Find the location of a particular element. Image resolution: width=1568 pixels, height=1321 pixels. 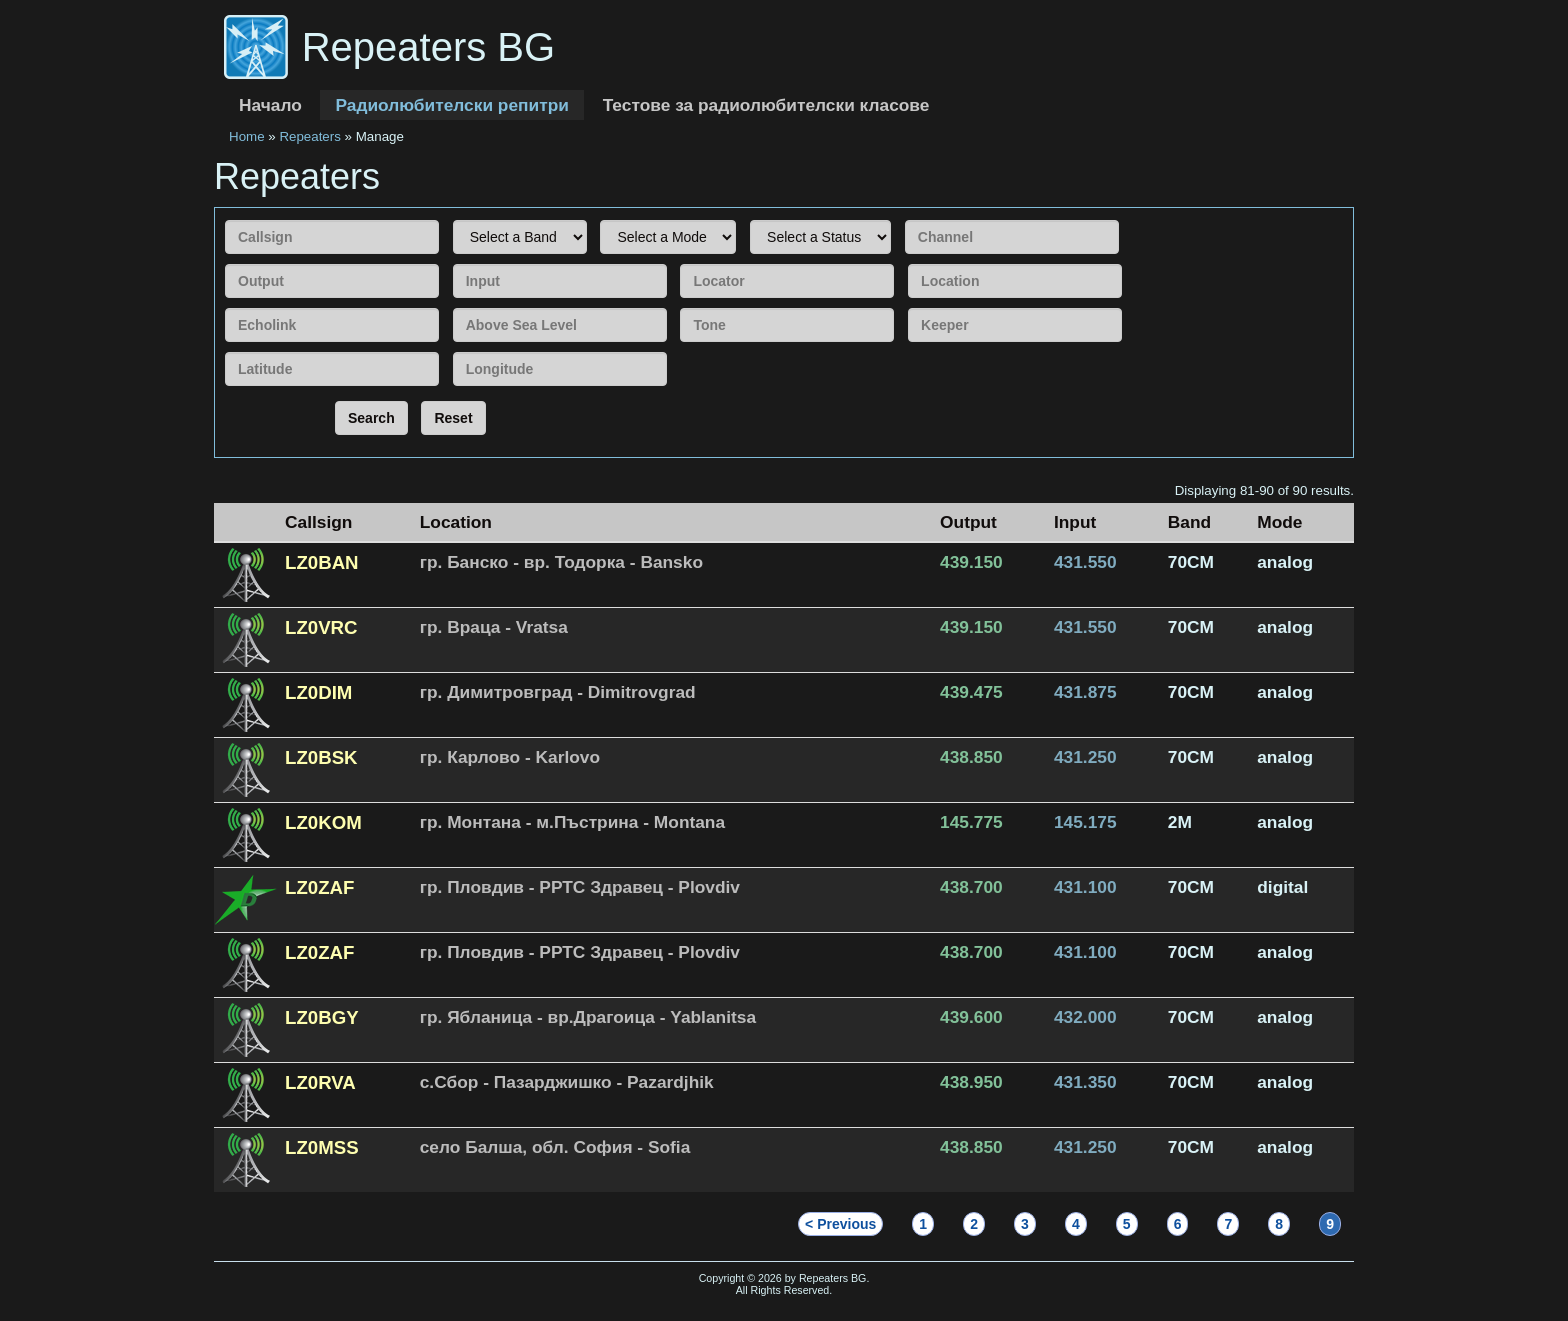

Home is located at coordinates (247, 136).